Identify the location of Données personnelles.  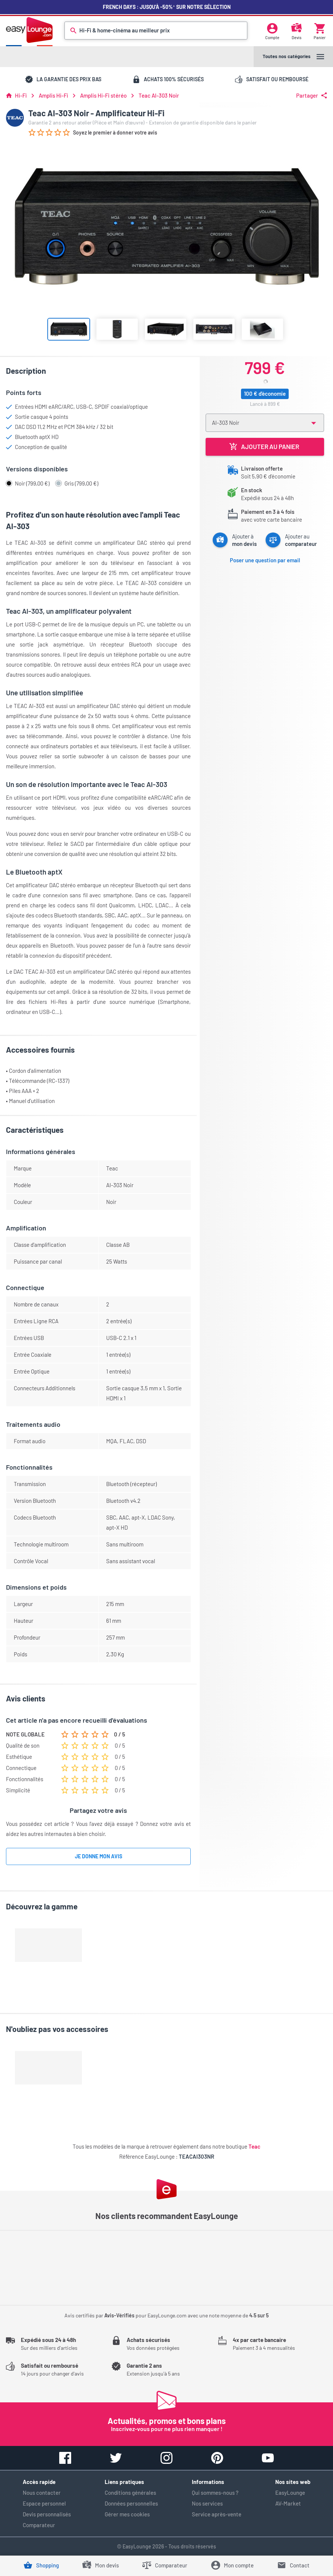
(131, 2503).